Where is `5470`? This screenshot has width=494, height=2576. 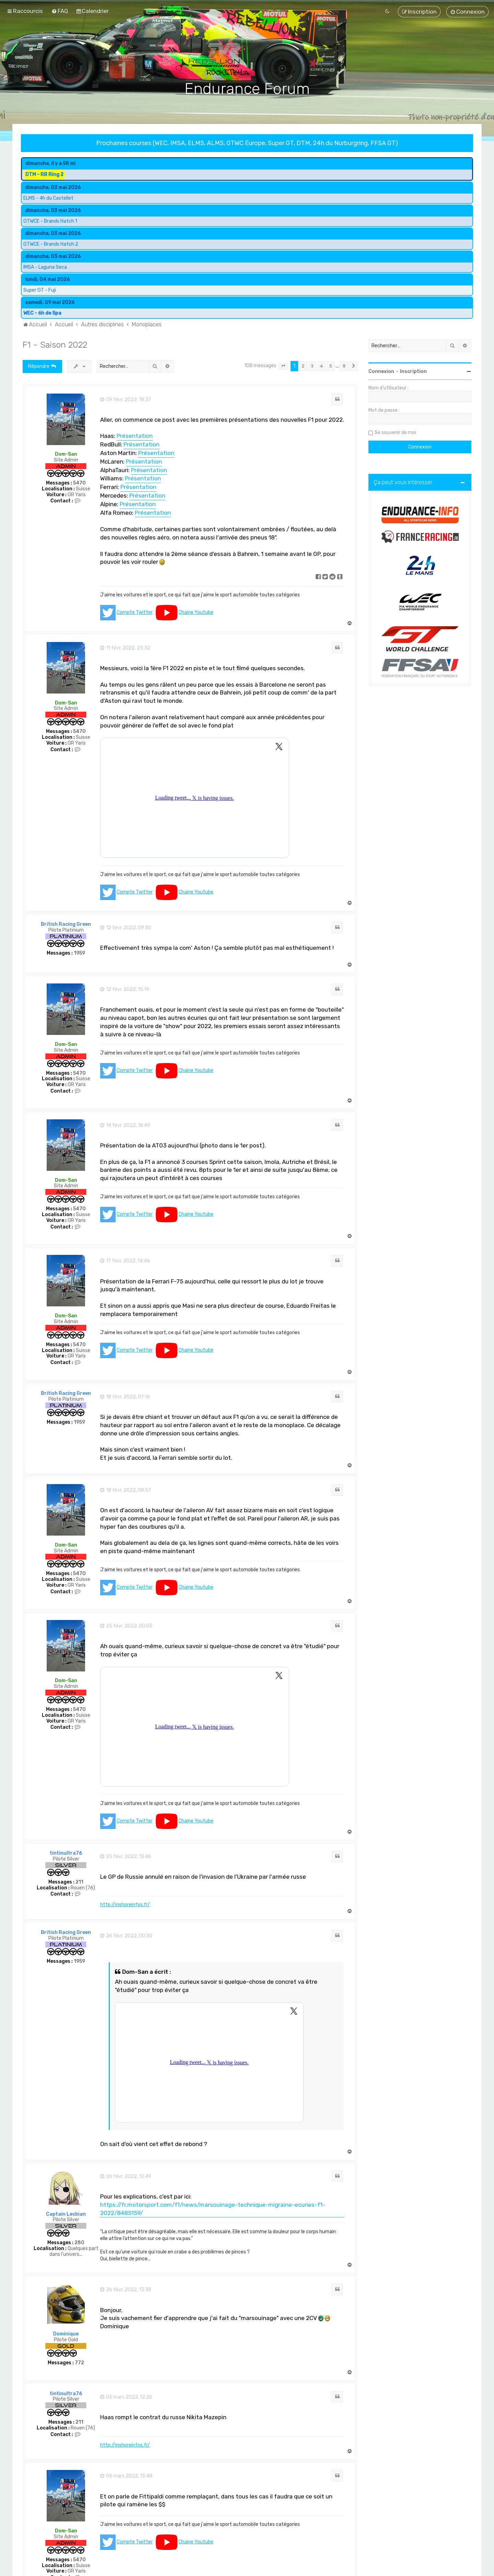 5470 is located at coordinates (79, 483).